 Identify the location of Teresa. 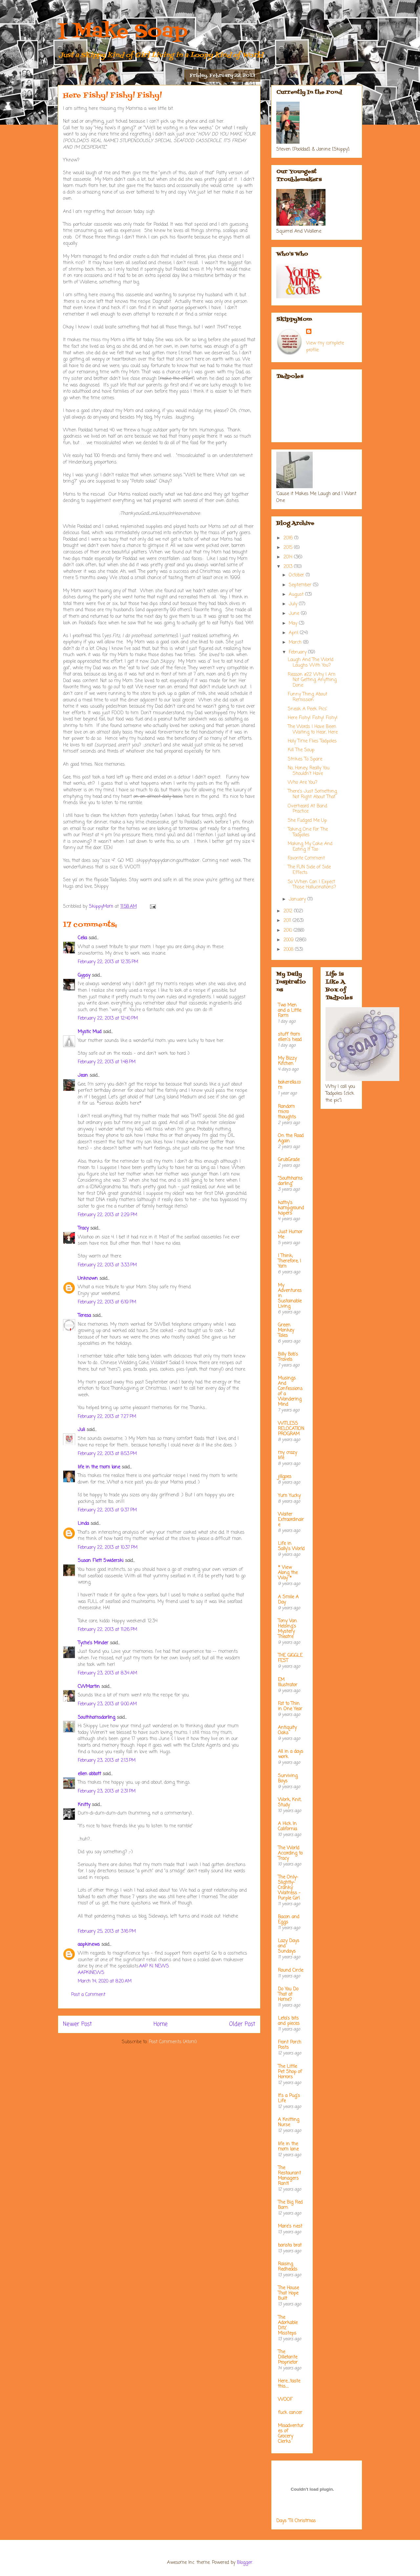
(84, 1315).